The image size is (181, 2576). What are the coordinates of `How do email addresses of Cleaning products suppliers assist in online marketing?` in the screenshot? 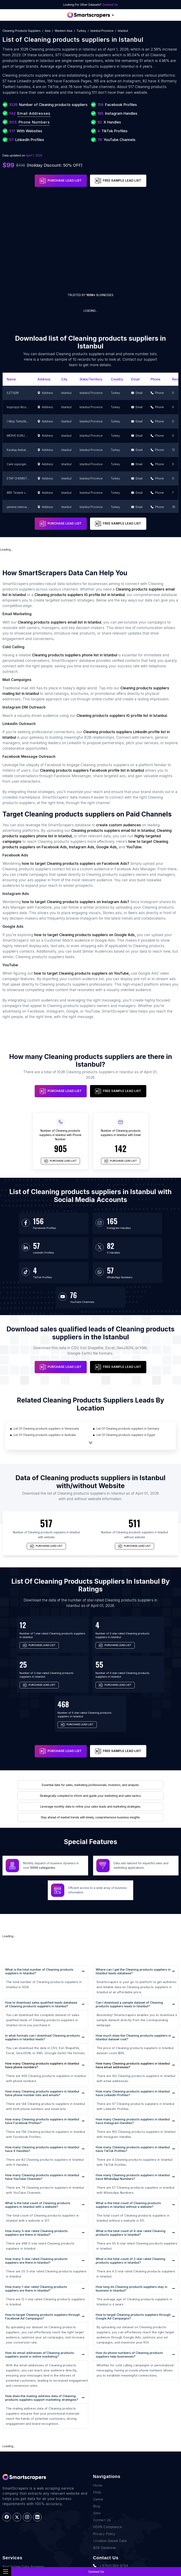 It's located at (39, 2290).